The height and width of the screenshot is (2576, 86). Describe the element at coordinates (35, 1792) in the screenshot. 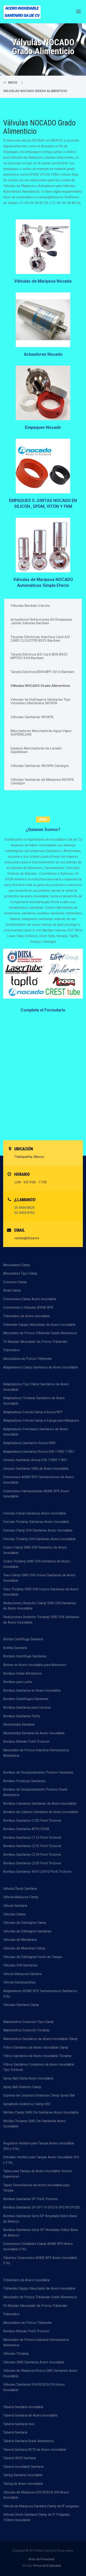

I see `Bombas de Desplazamiento Positivo Grado Alimenticio` at that location.